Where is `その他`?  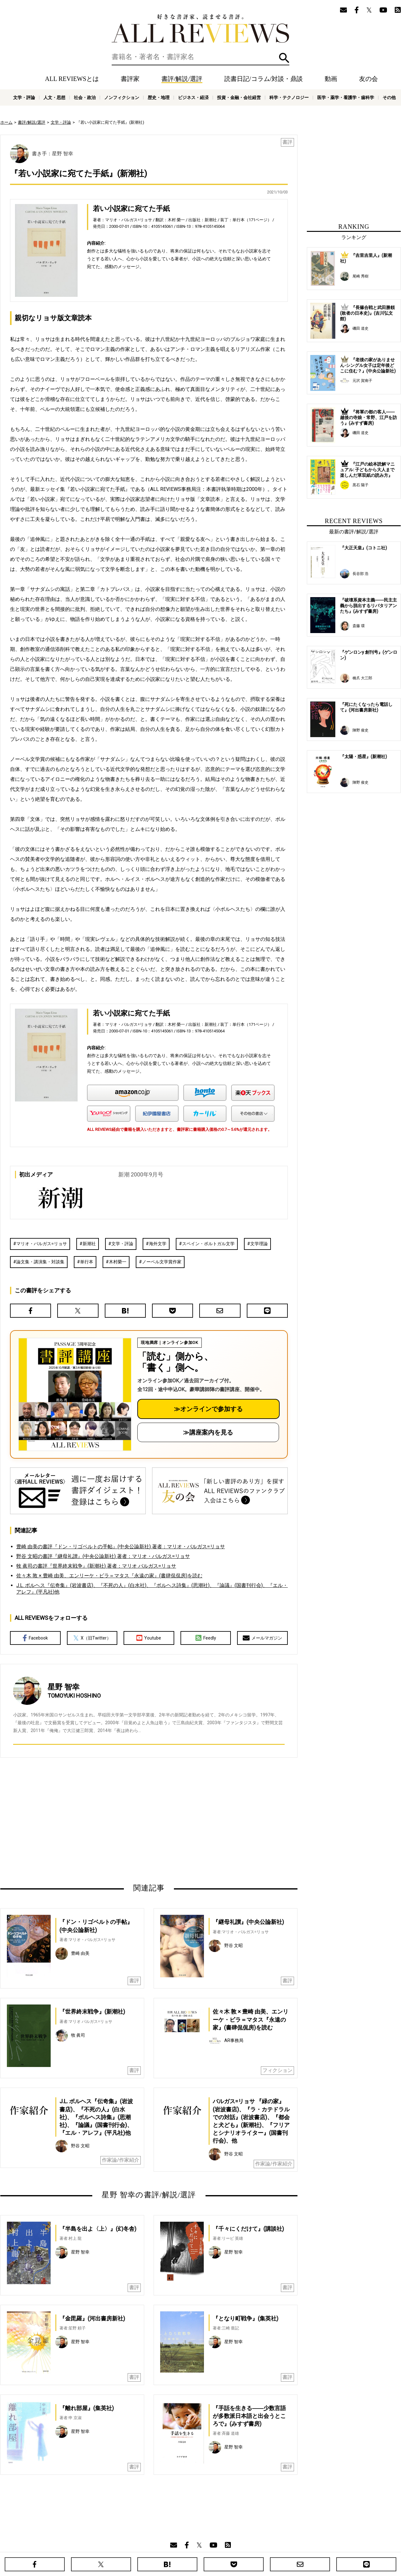
その他 is located at coordinates (389, 97).